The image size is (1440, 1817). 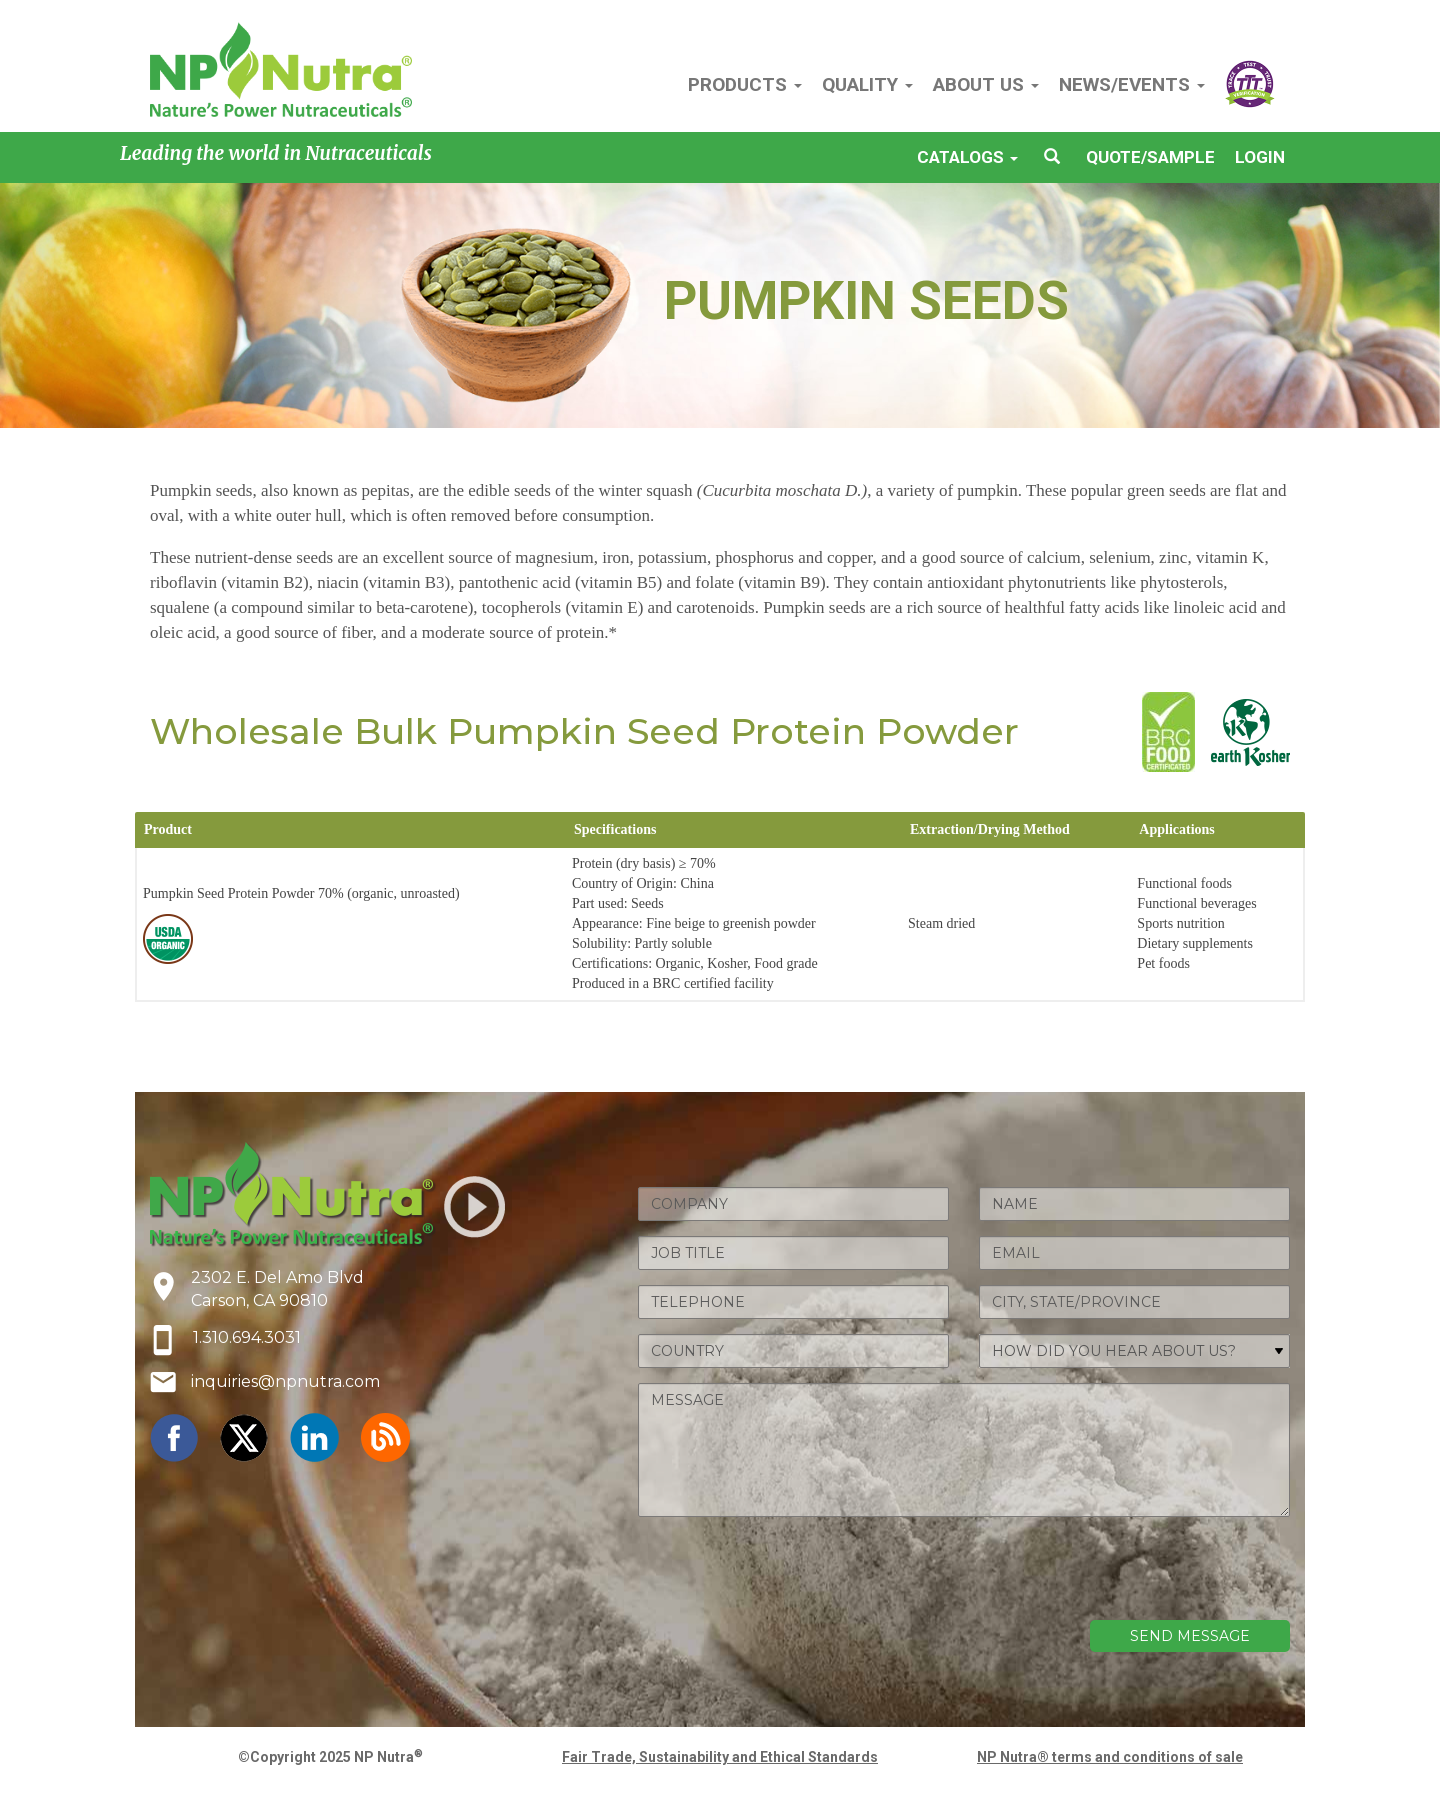 I want to click on NP Nutra® terms and conditions of sale, so click(x=1110, y=1757).